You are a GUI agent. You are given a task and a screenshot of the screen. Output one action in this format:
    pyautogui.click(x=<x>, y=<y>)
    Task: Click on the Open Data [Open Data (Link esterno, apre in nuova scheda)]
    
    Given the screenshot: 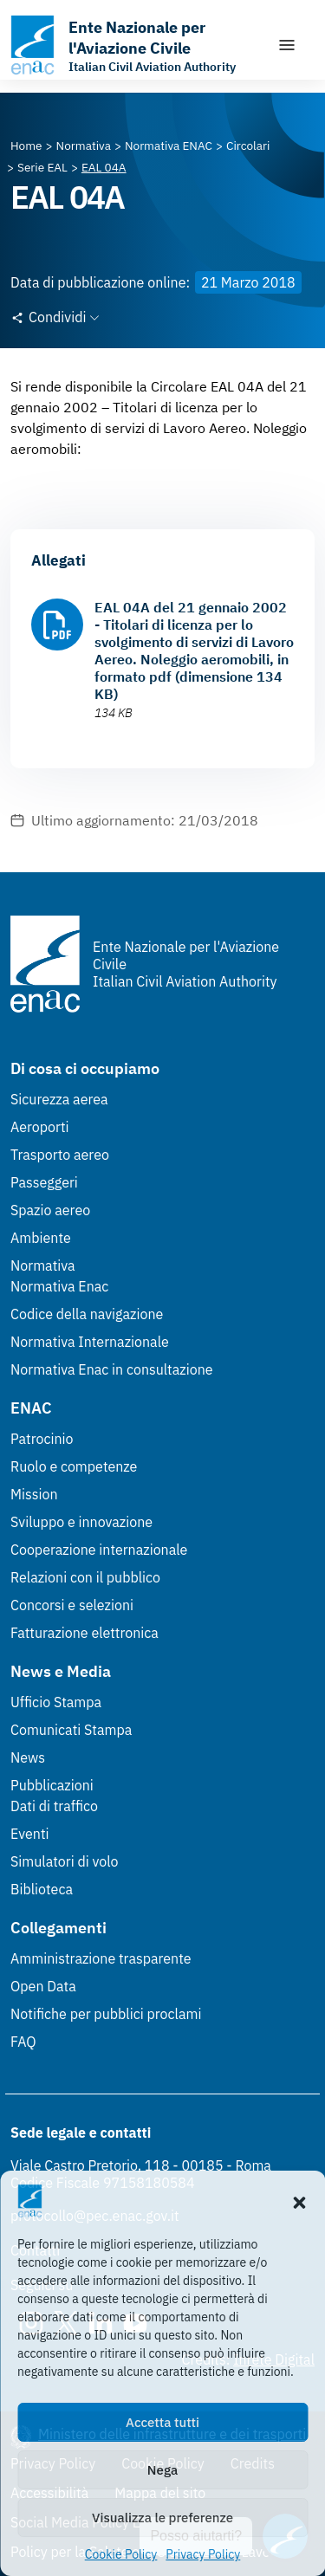 What is the action you would take?
    pyautogui.click(x=43, y=1986)
    